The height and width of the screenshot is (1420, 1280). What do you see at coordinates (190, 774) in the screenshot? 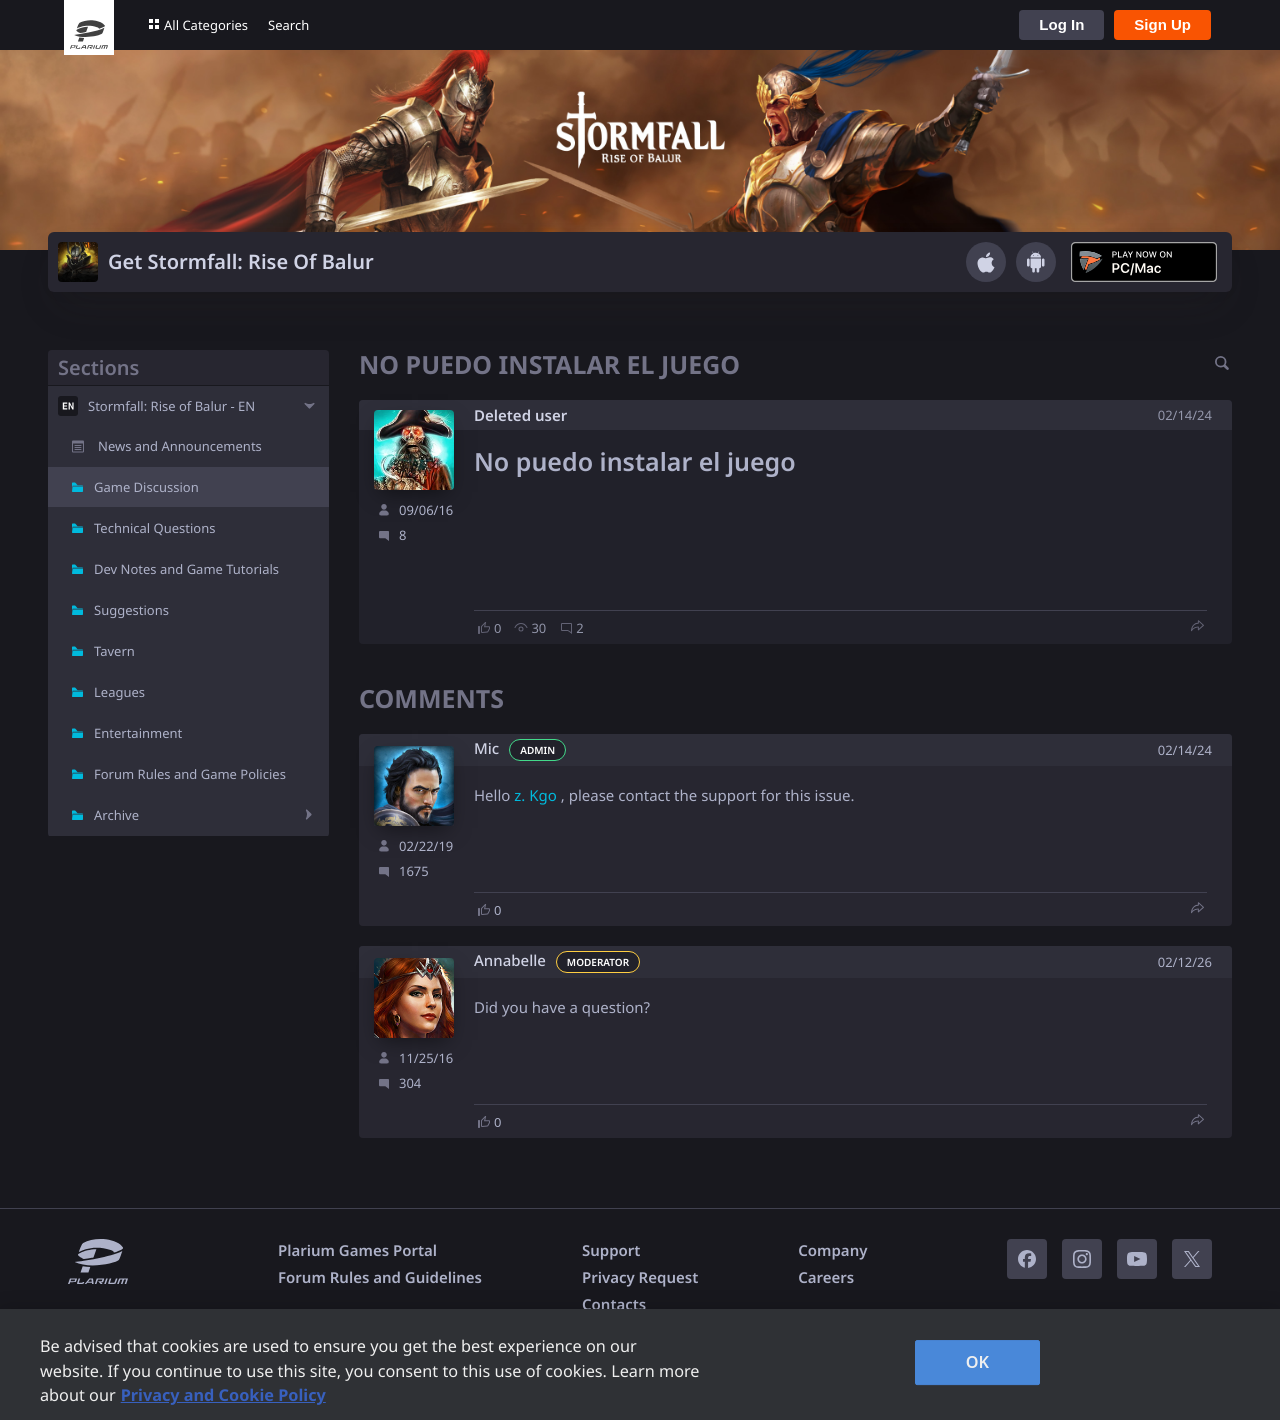
I see `Forum Rules and Game Policies` at bounding box center [190, 774].